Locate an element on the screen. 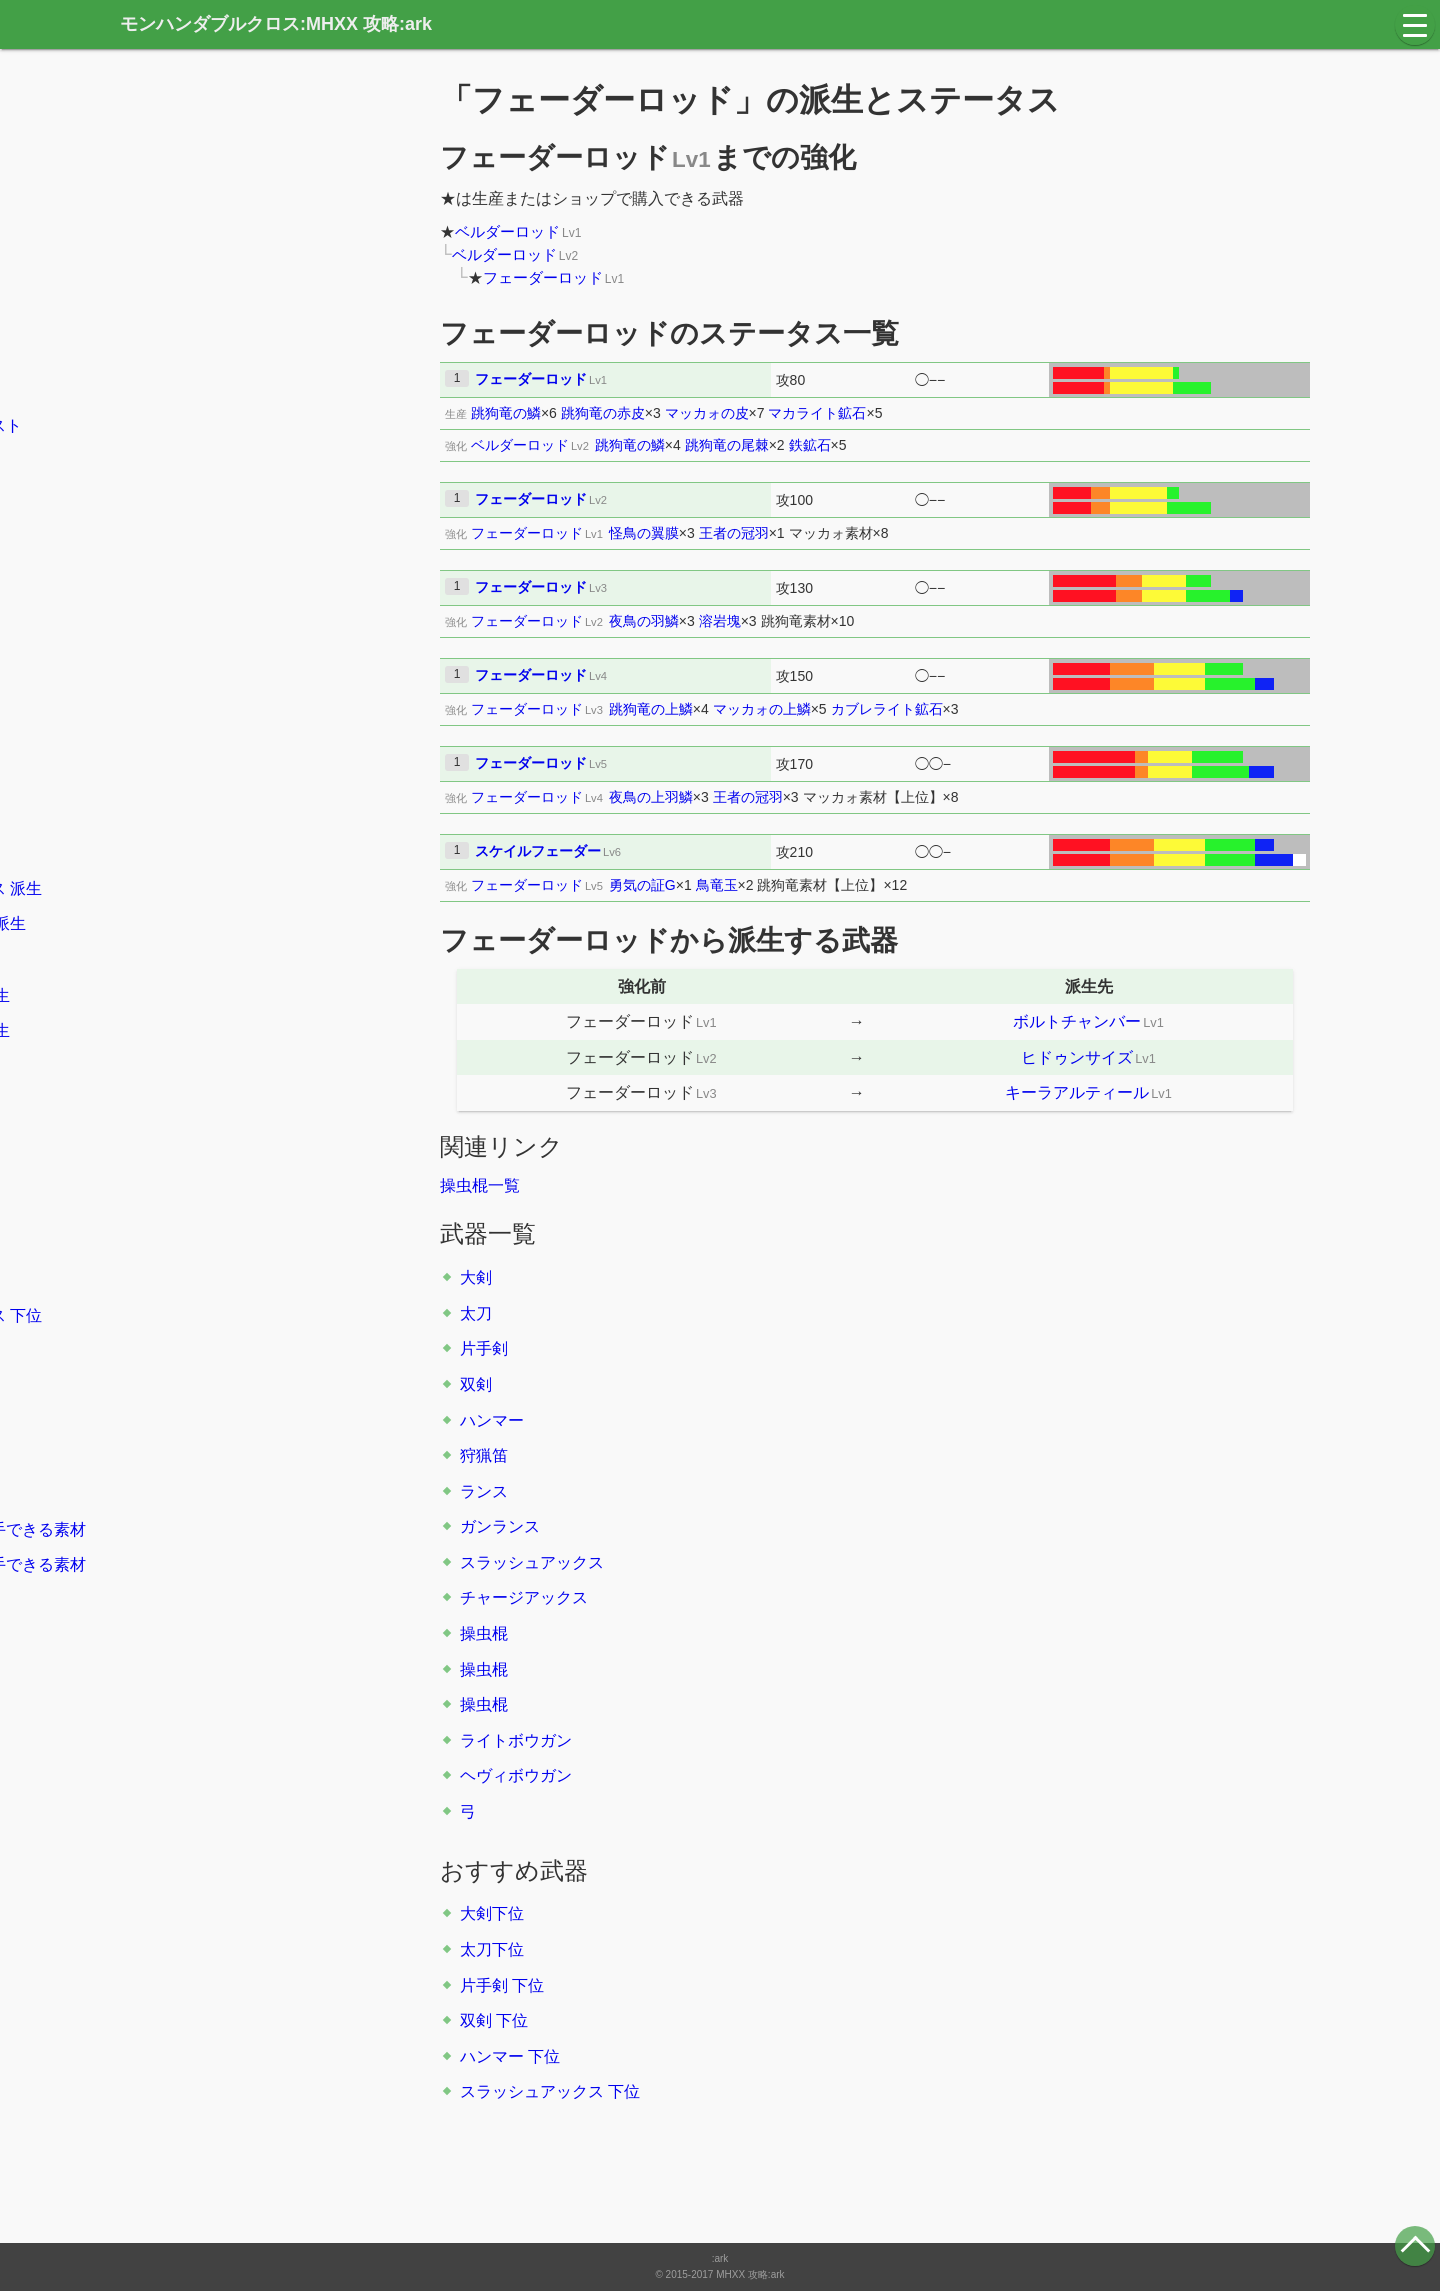 The width and height of the screenshot is (1440, 2291). 鉄鉱石 is located at coordinates (810, 445).